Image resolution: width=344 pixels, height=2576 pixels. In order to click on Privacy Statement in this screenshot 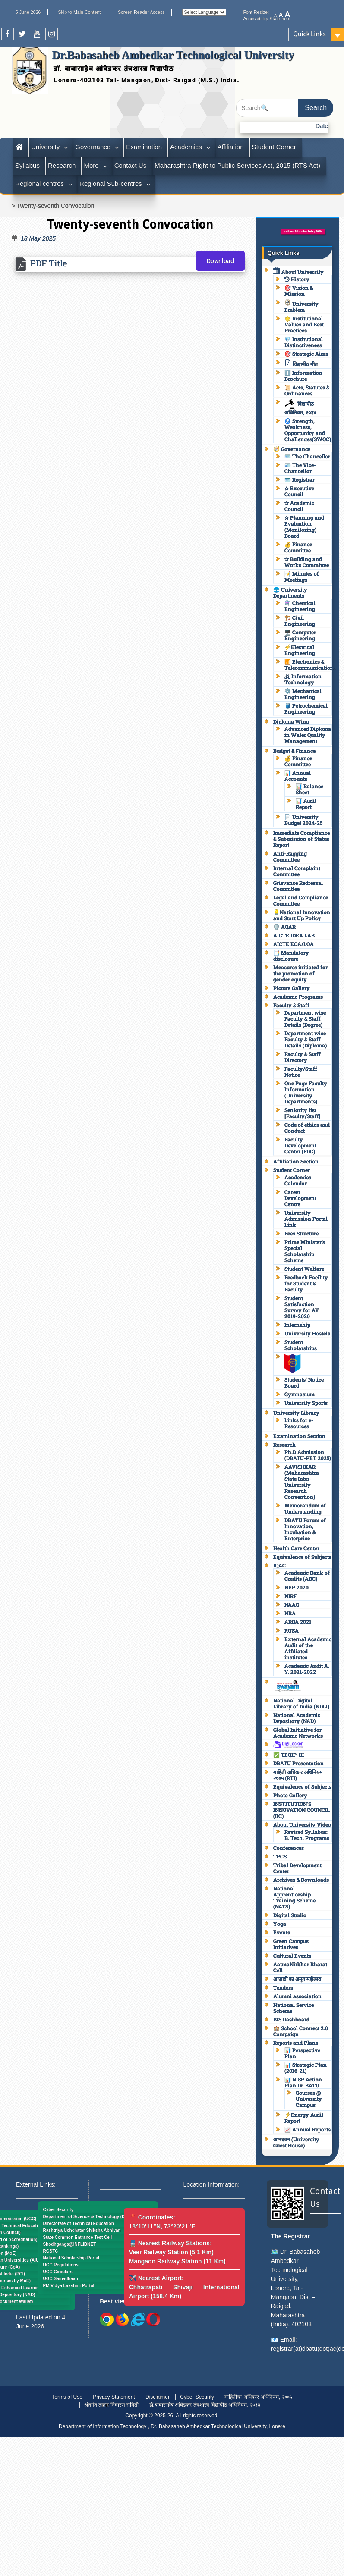, I will do `click(114, 2397)`.